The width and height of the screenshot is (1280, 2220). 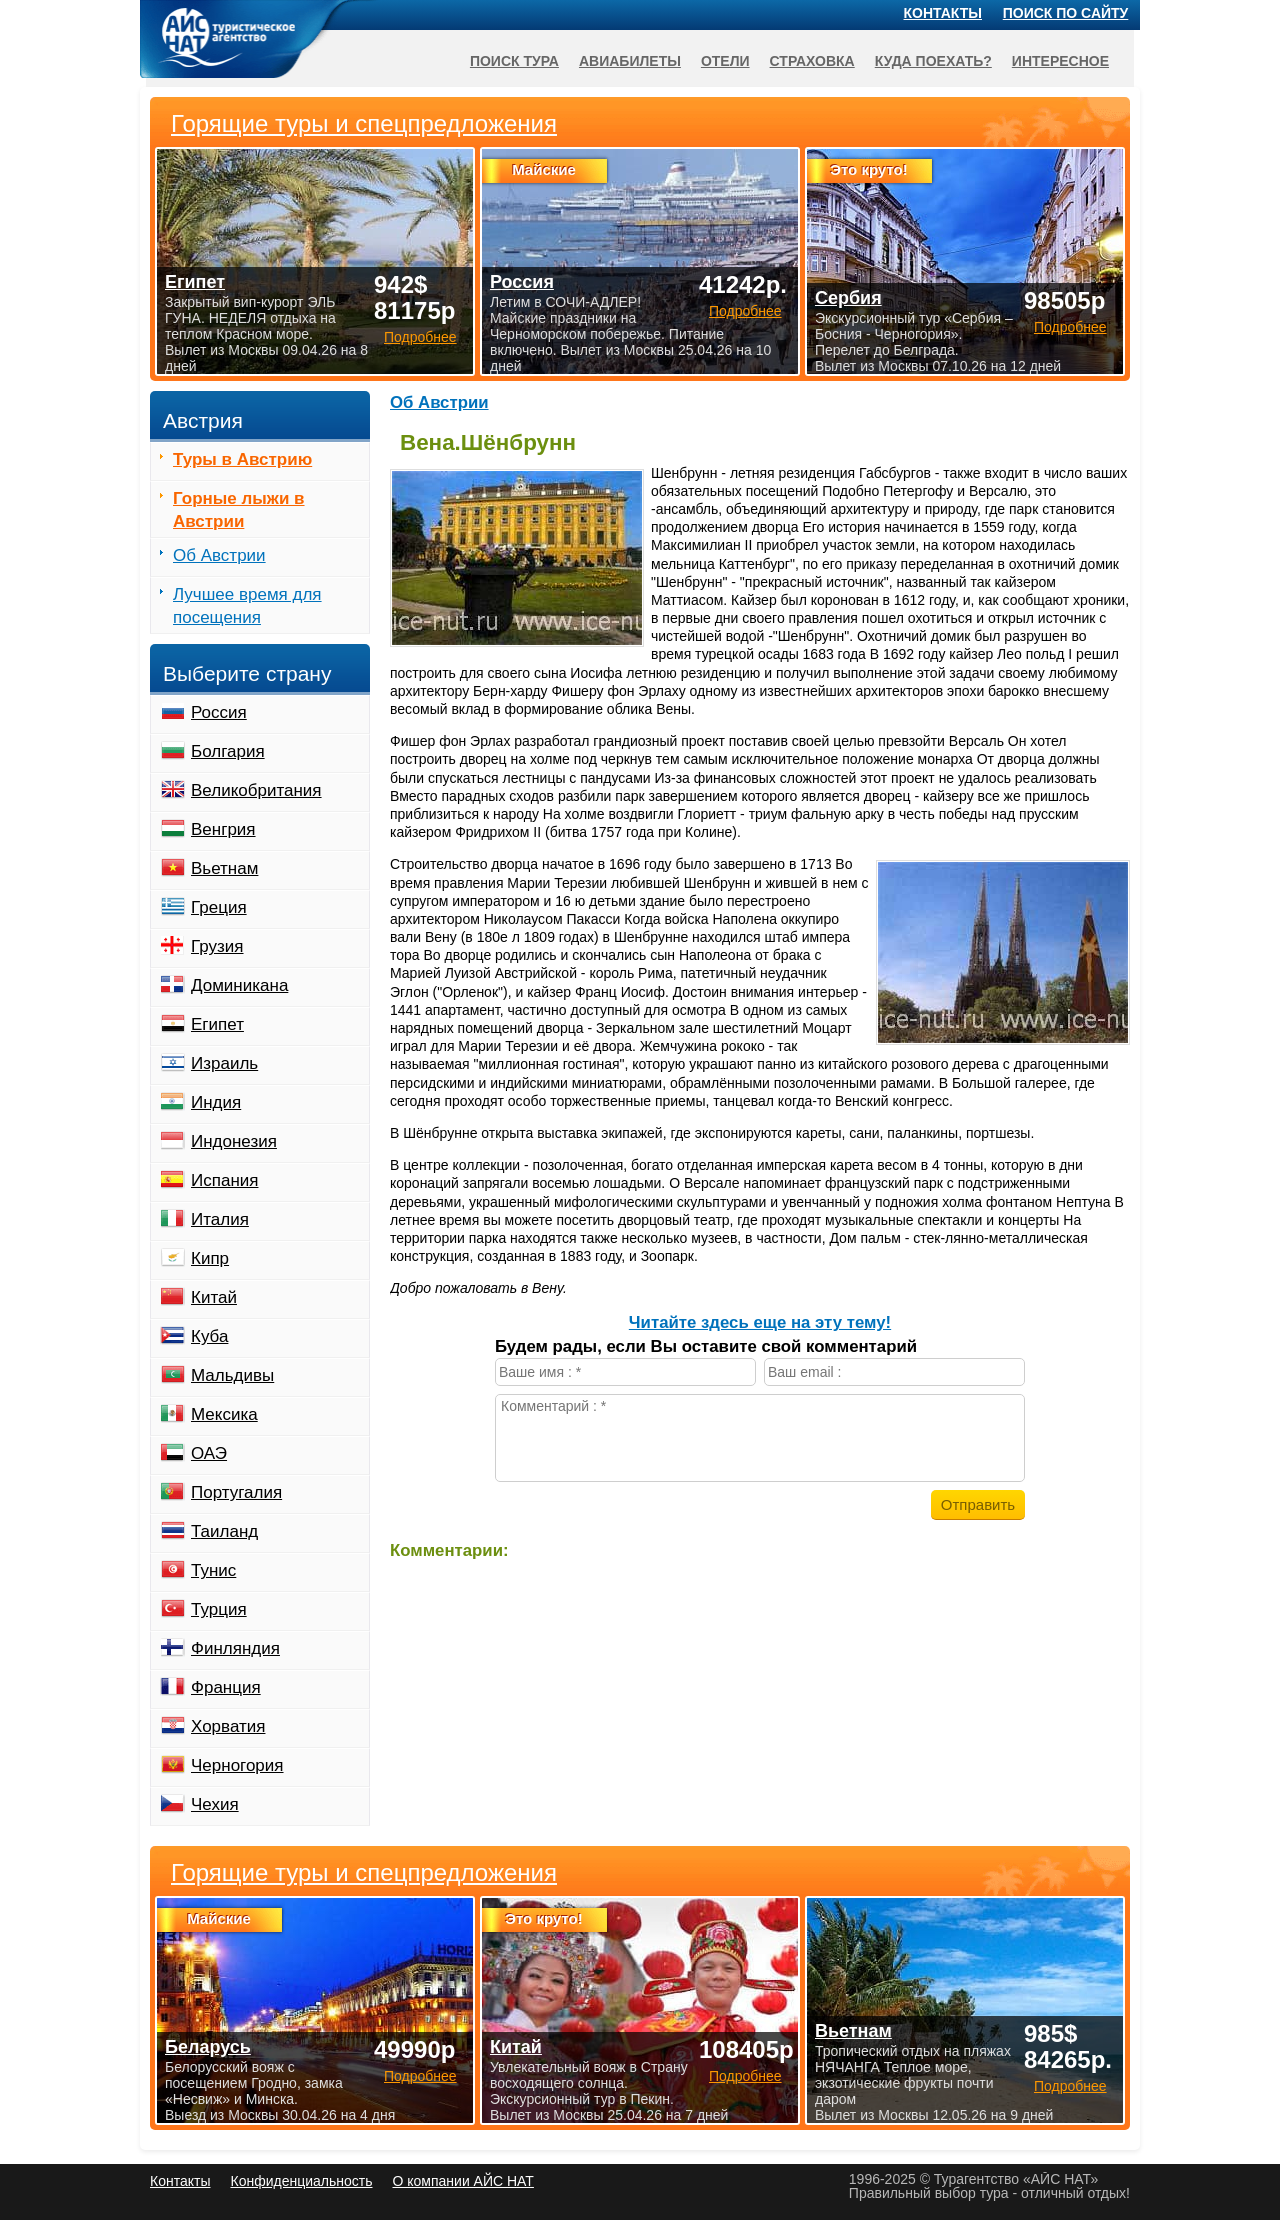 I want to click on Индонезия, so click(x=234, y=1141).